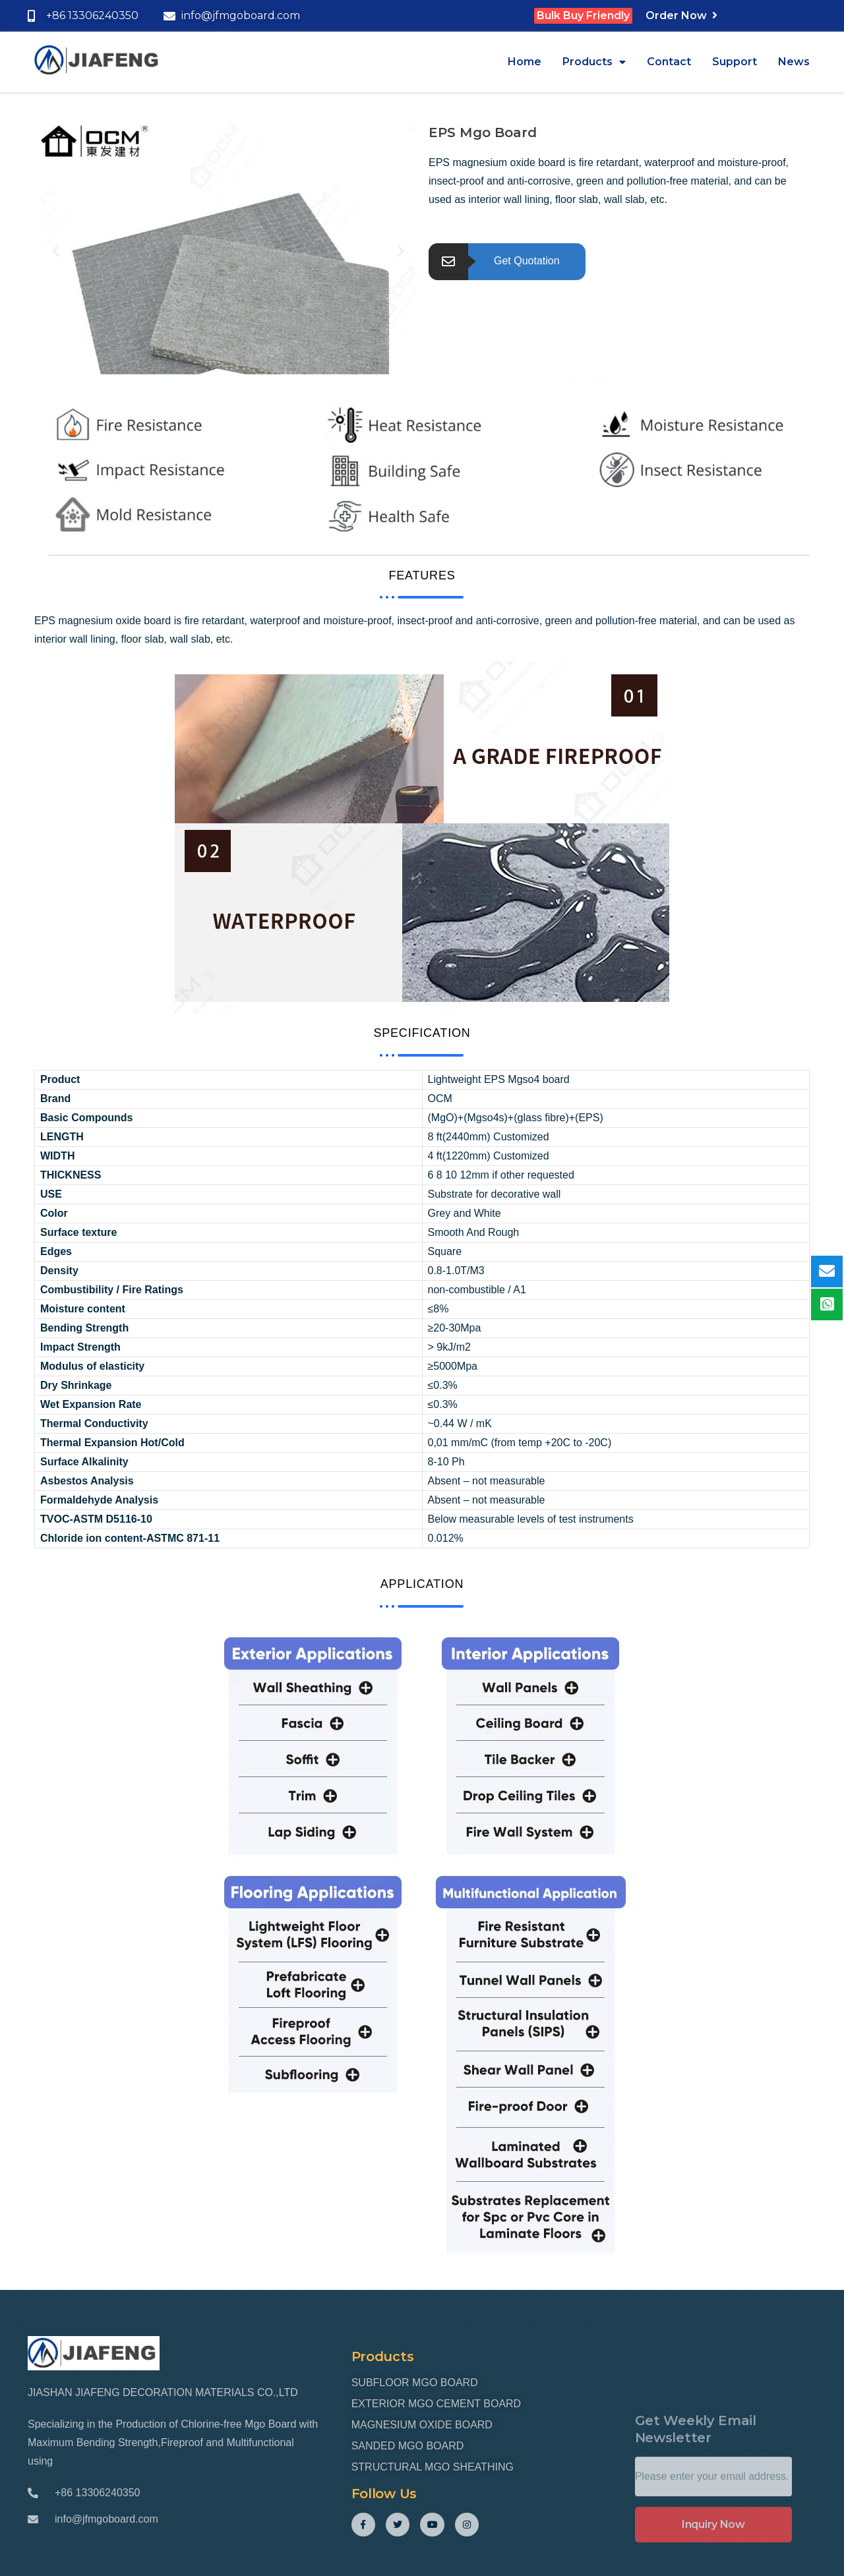 This screenshot has height=2576, width=844. Describe the element at coordinates (594, 62) in the screenshot. I see `Products` at that location.